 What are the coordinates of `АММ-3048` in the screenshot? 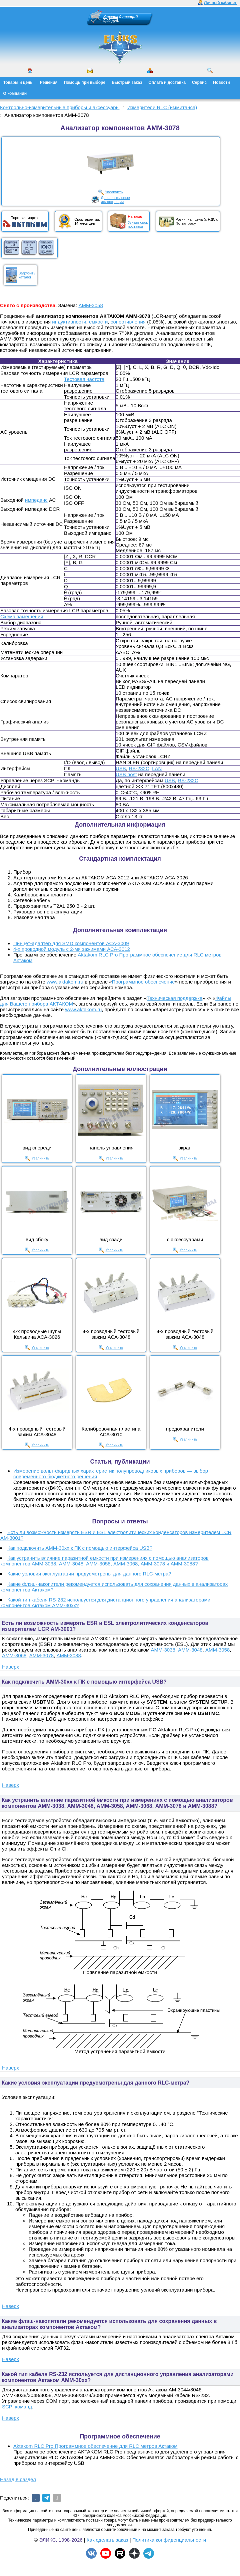 It's located at (190, 1650).